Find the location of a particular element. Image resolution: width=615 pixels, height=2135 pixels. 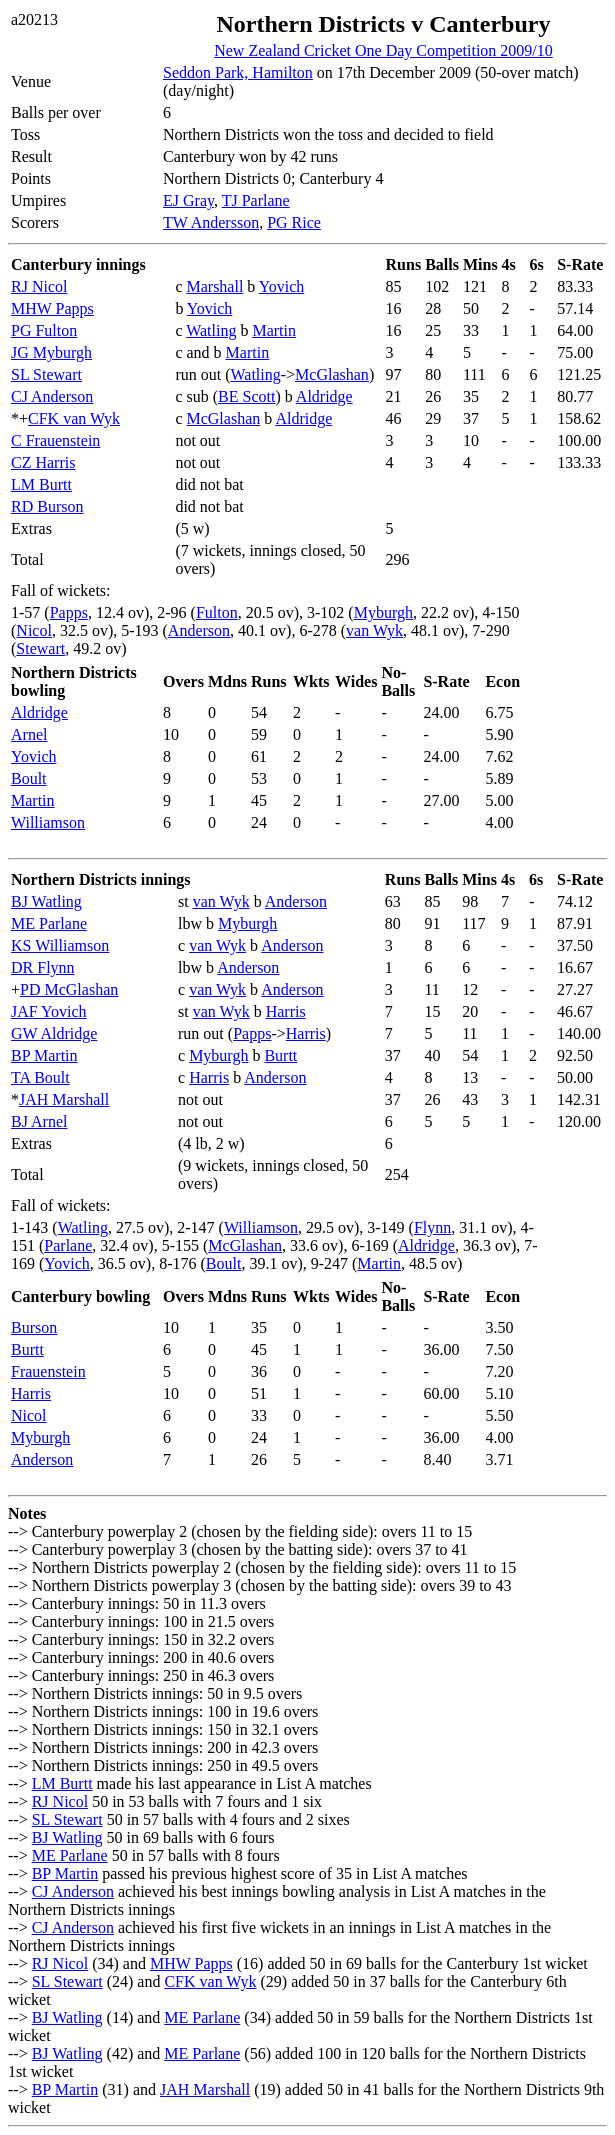

Anderson is located at coordinates (199, 630).